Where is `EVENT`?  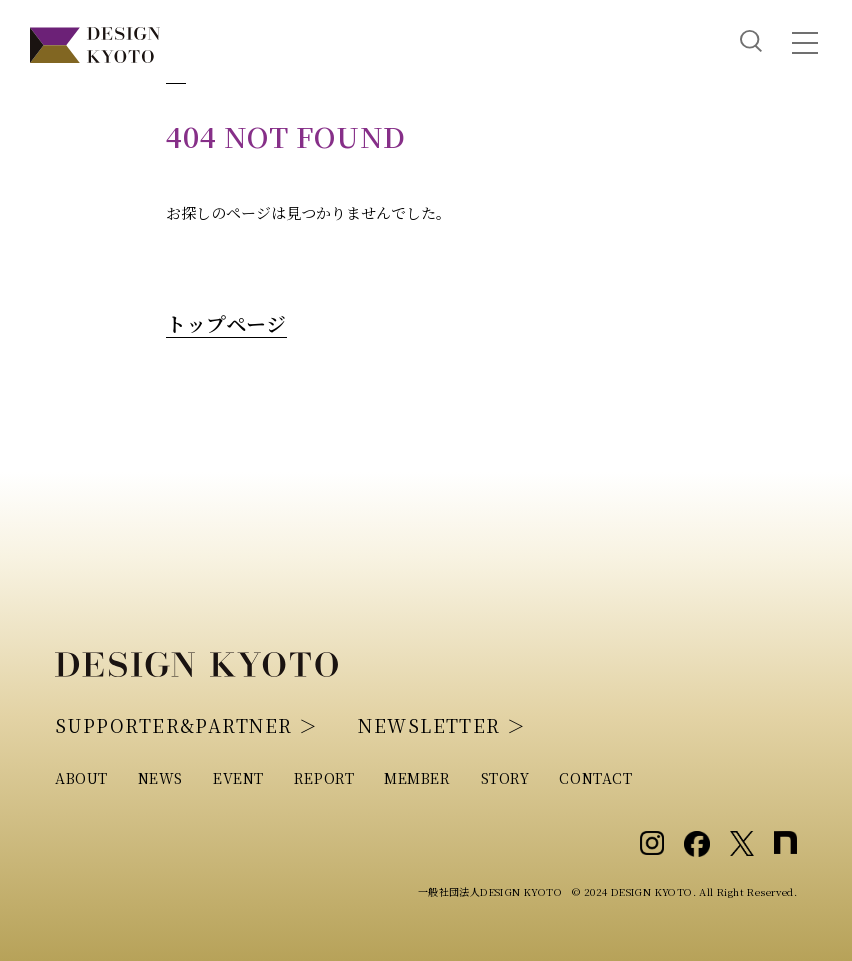 EVENT is located at coordinates (238, 778).